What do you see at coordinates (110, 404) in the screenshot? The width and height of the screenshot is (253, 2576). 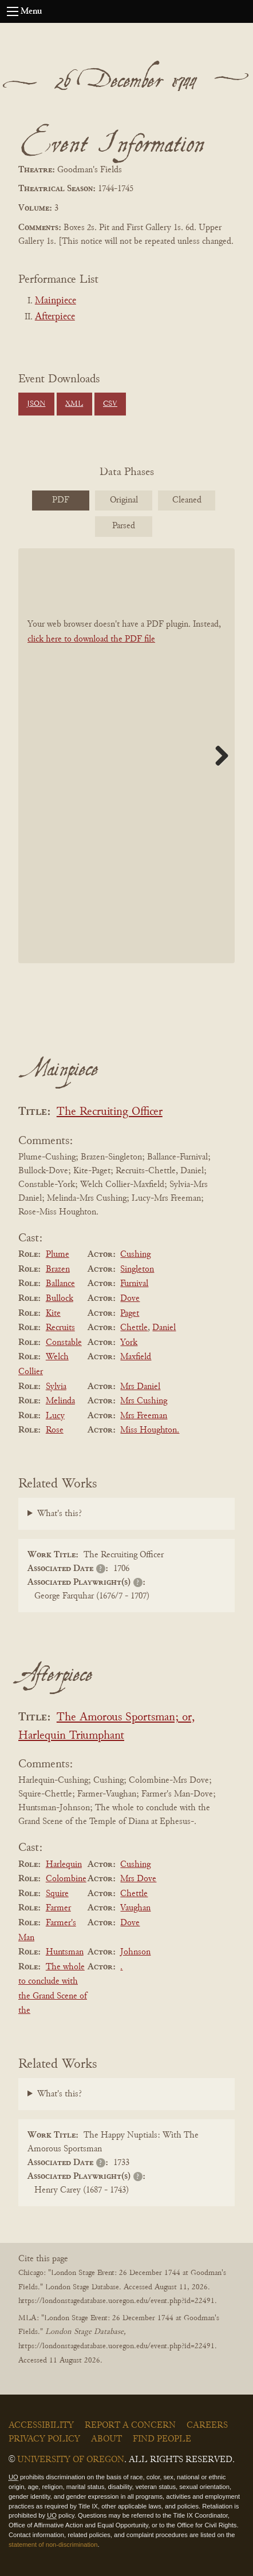 I see `CSV` at bounding box center [110, 404].